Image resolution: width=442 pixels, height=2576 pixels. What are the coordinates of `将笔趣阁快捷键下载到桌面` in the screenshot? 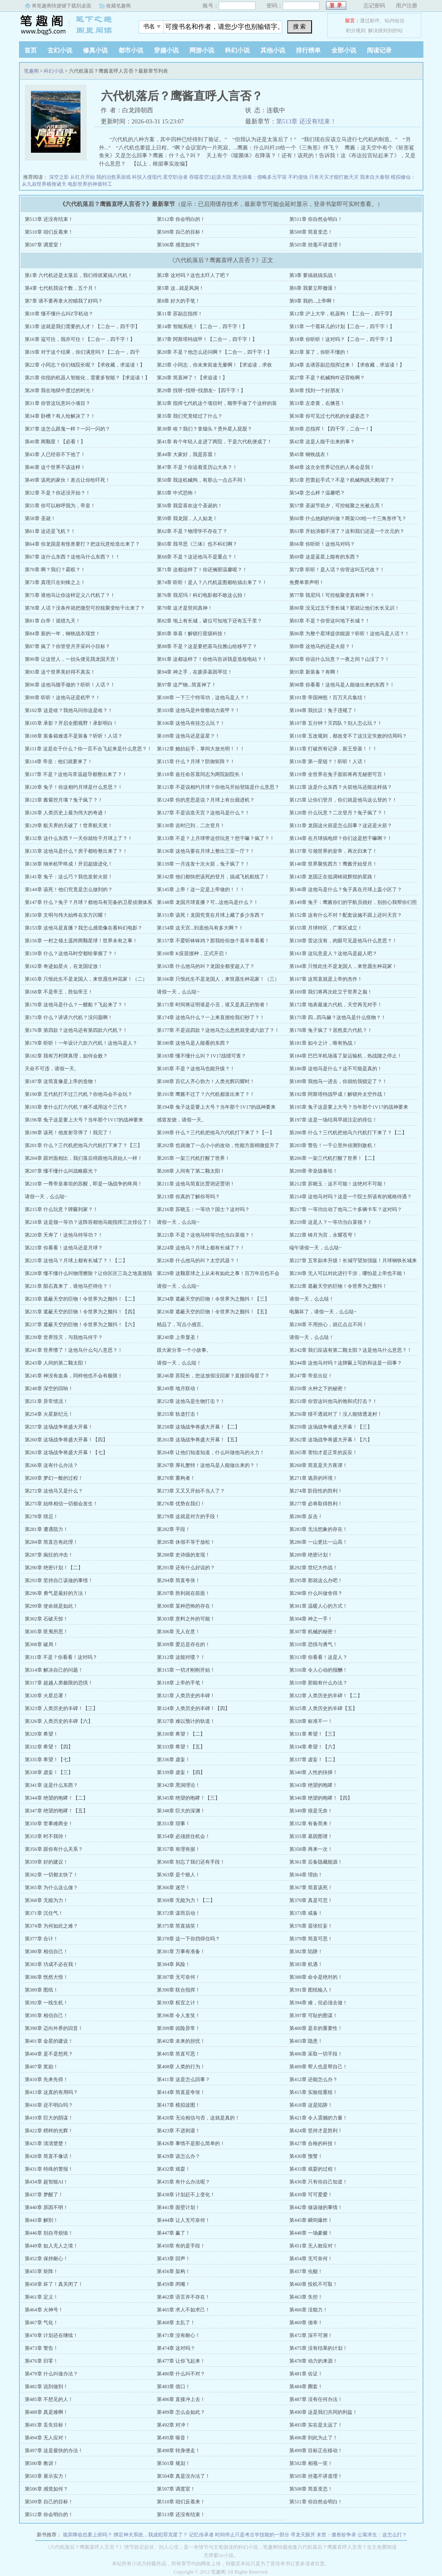 It's located at (61, 6).